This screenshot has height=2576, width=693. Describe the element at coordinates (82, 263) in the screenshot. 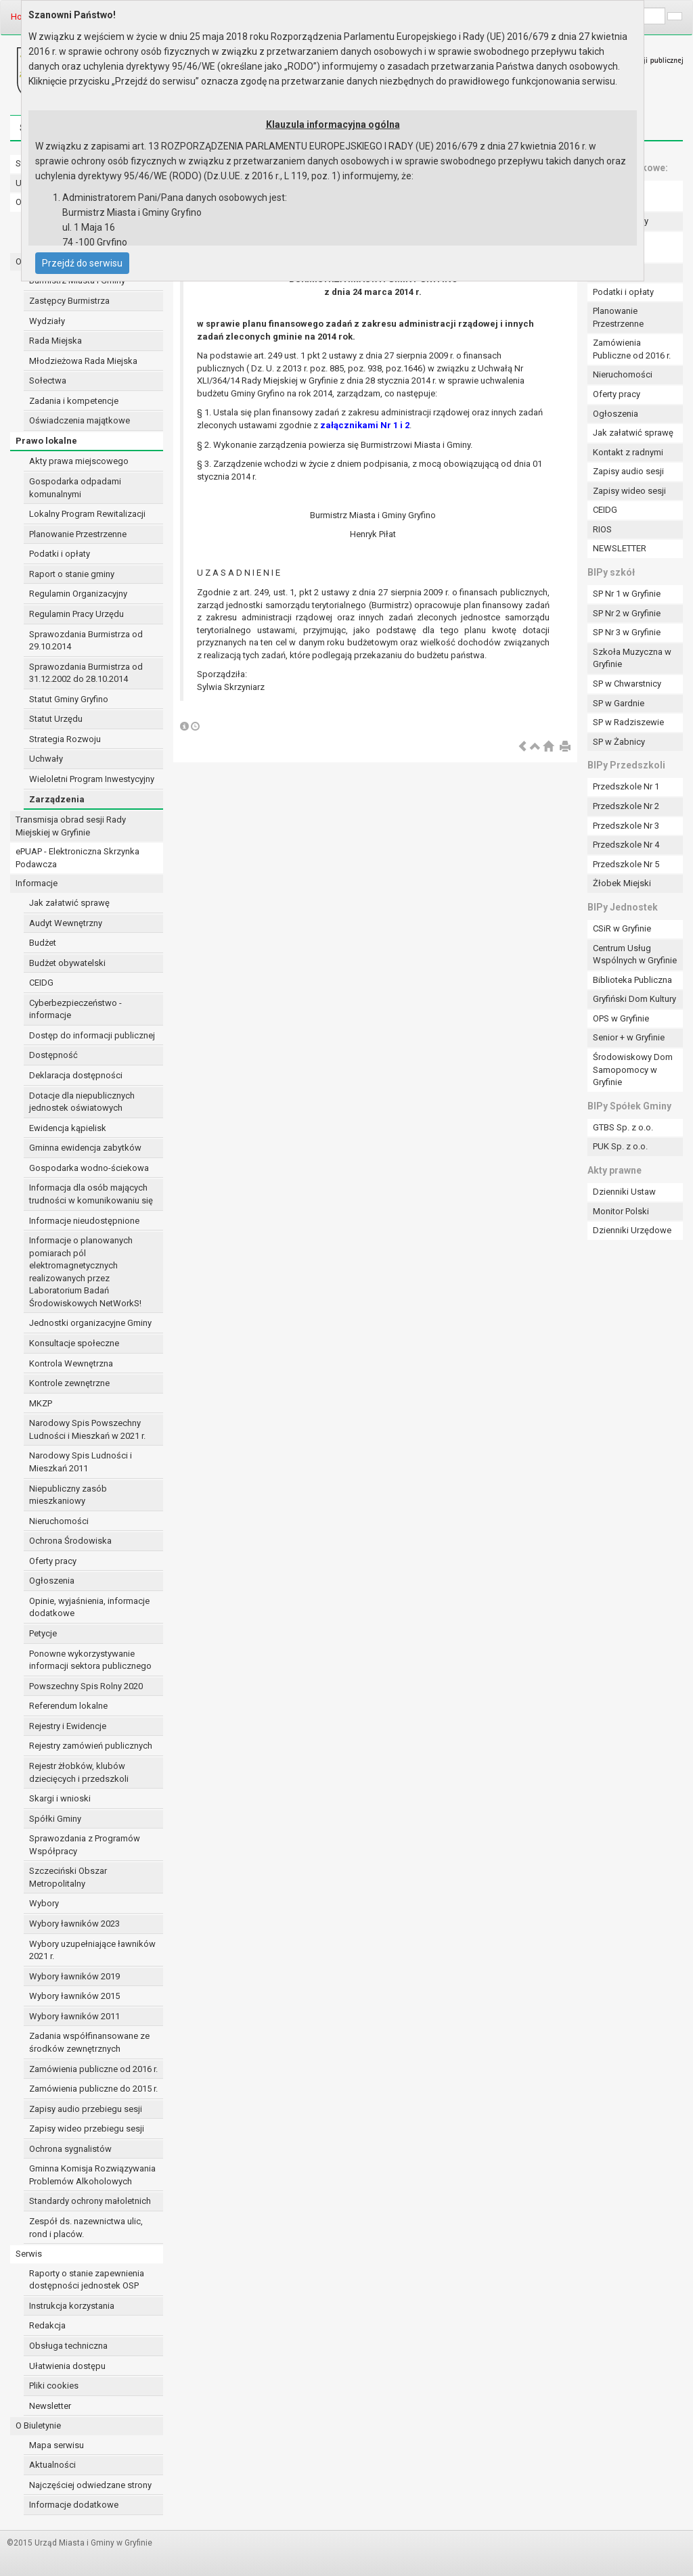

I see `Przejdź do serwisu` at that location.